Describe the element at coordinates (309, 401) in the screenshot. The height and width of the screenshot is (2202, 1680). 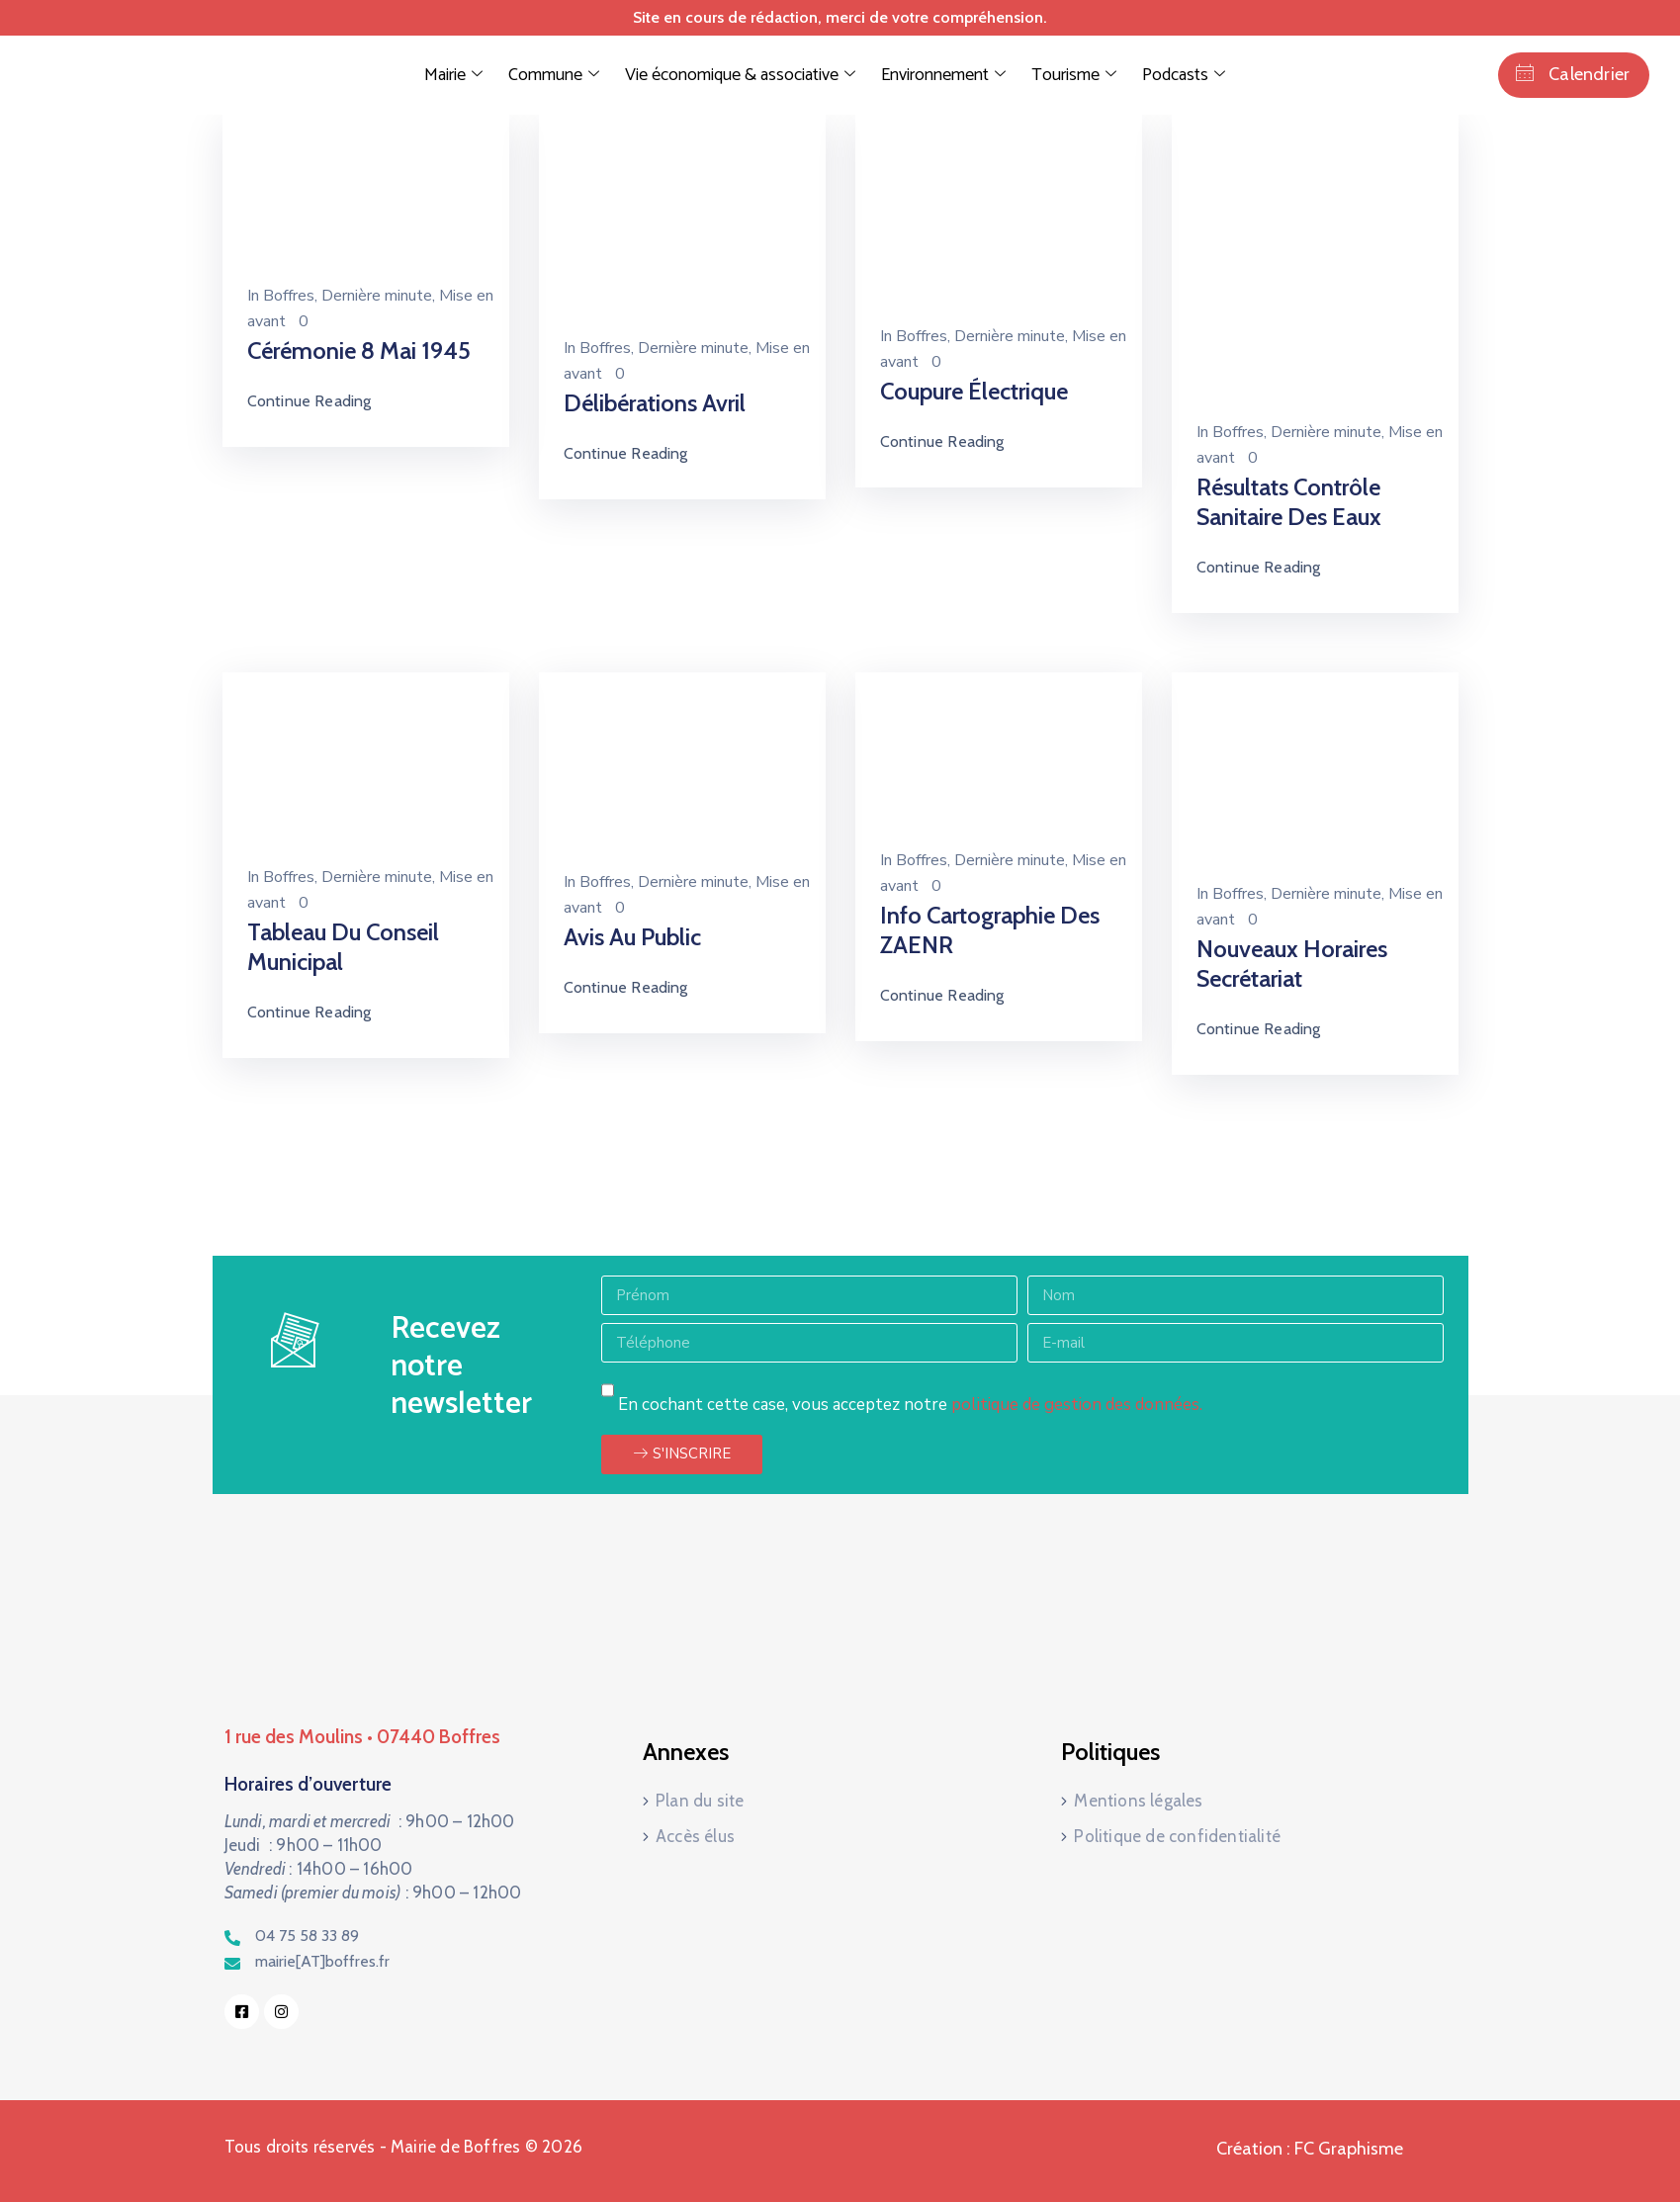
I see `Continue Reading` at that location.